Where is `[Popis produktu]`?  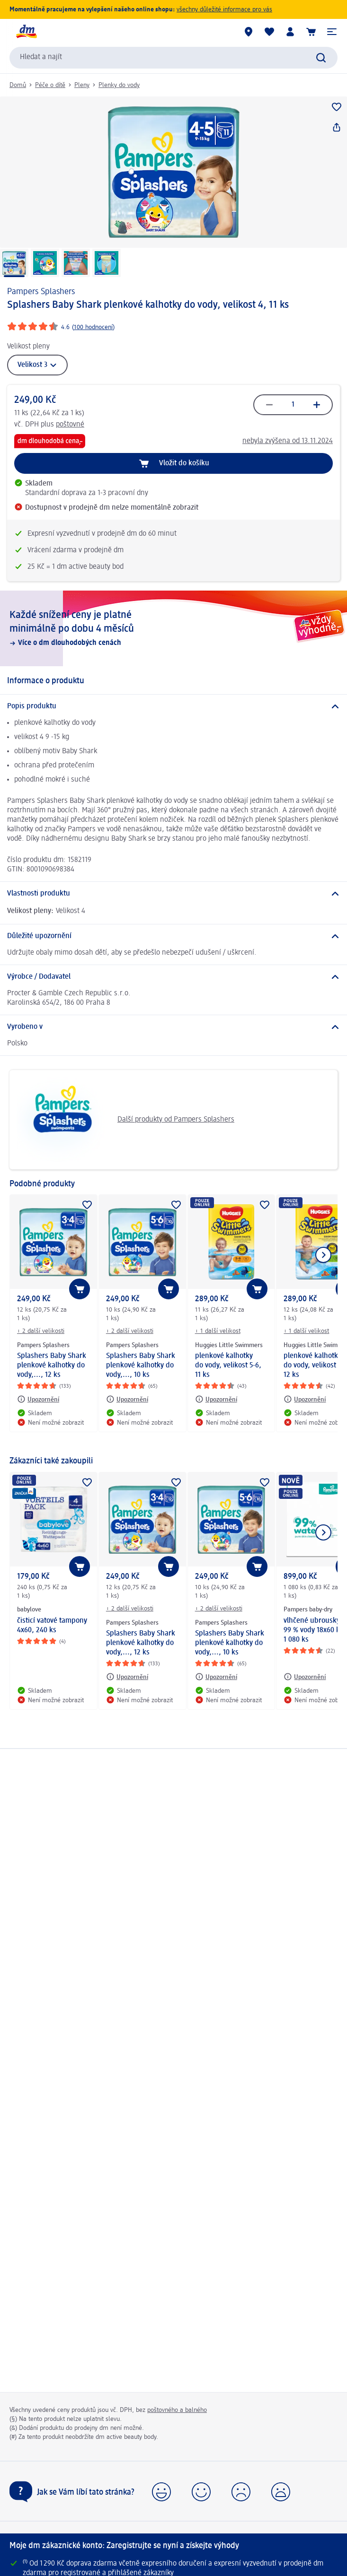
[Popis produktu] is located at coordinates (173, 706).